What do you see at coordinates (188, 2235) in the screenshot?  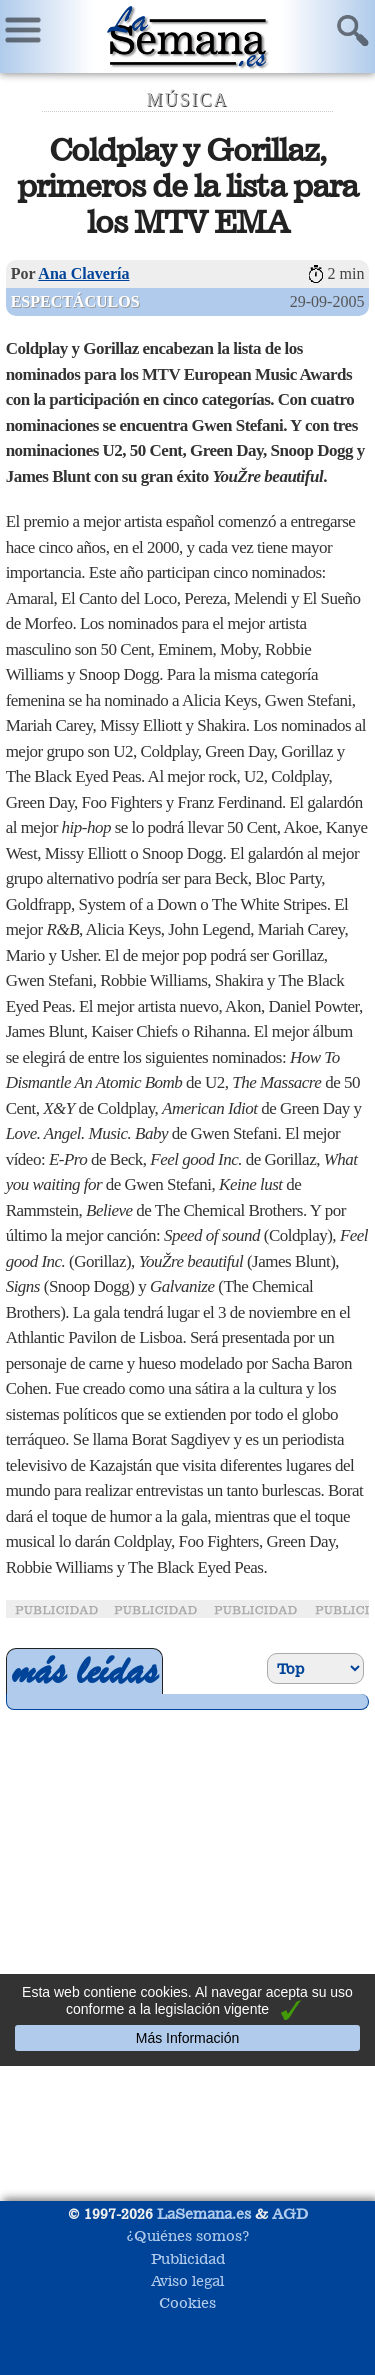 I see `¿Quiénes somos?` at bounding box center [188, 2235].